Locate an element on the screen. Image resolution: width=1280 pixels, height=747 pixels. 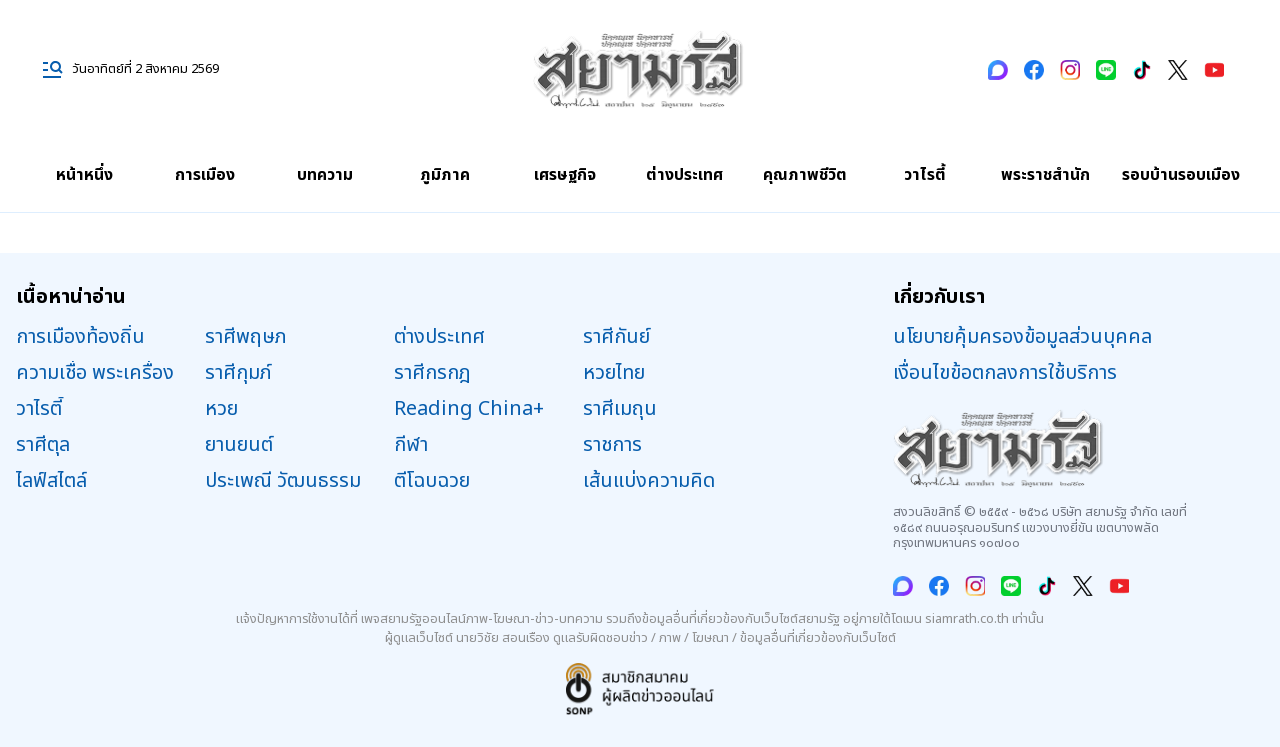
เงื่อนไขข้อตกลงการใช้บริการ is located at coordinates (1005, 373).